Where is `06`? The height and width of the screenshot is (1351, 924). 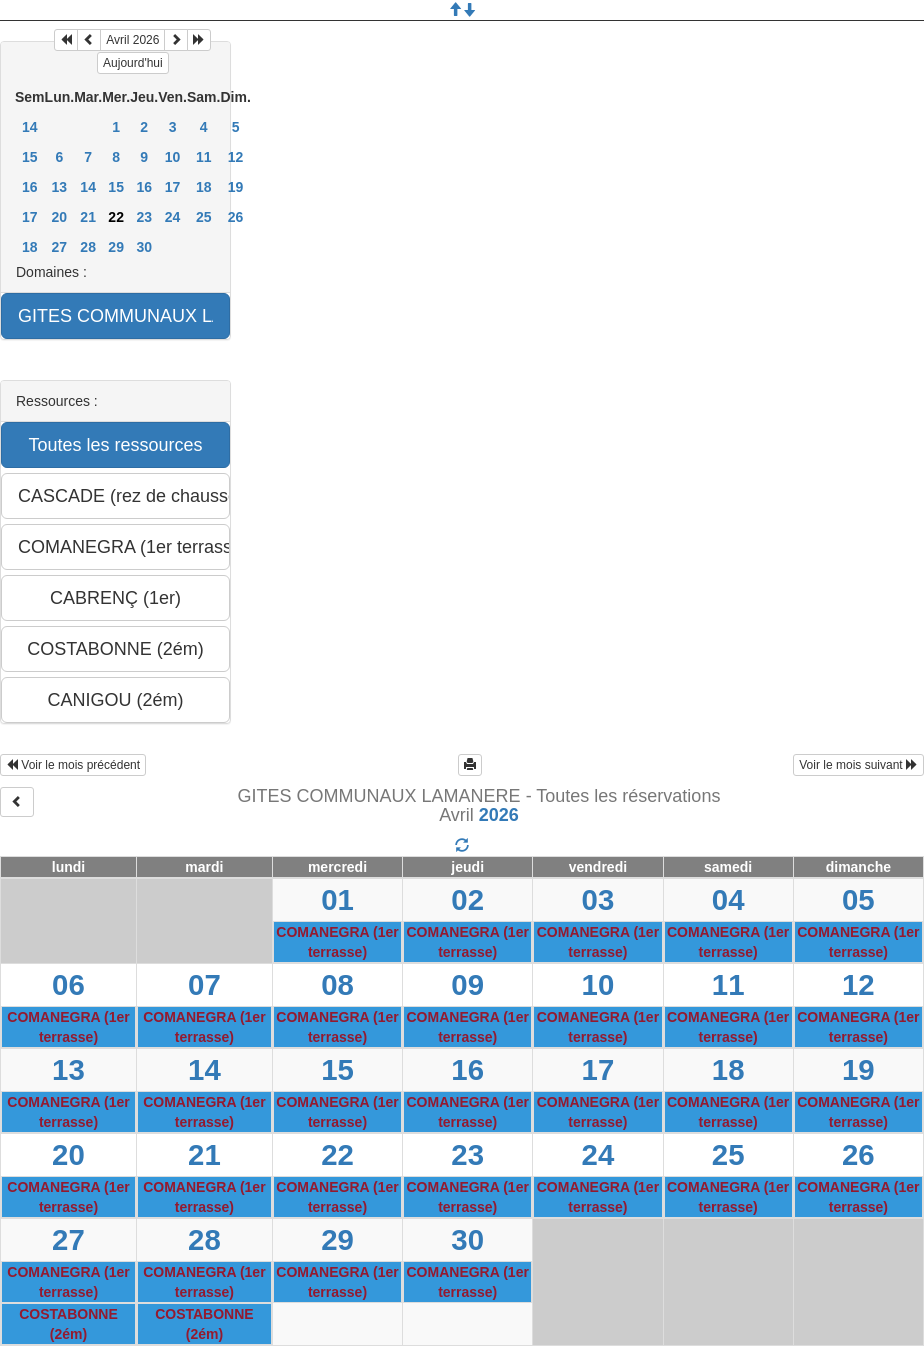
06 is located at coordinates (68, 984).